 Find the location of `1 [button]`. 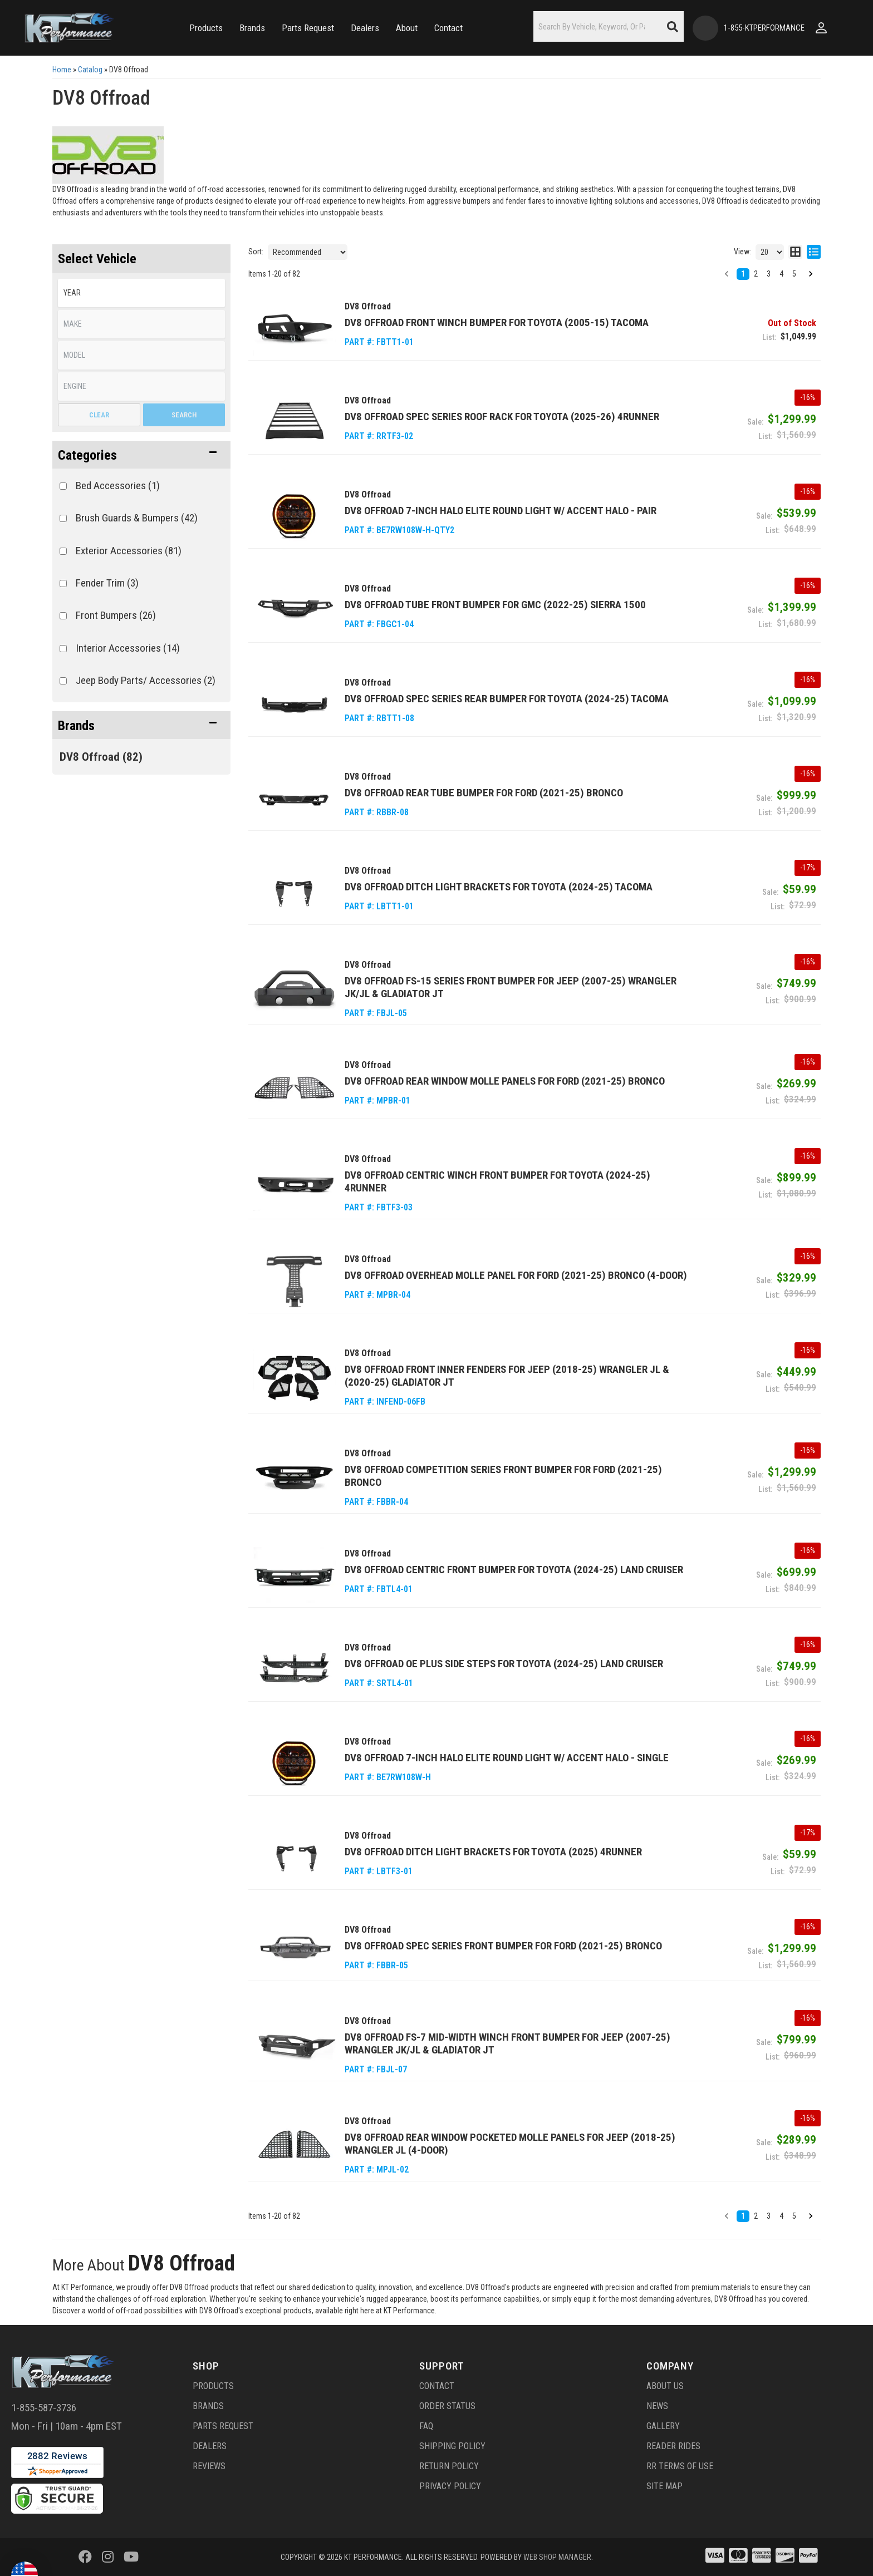

1 [button] is located at coordinates (743, 273).